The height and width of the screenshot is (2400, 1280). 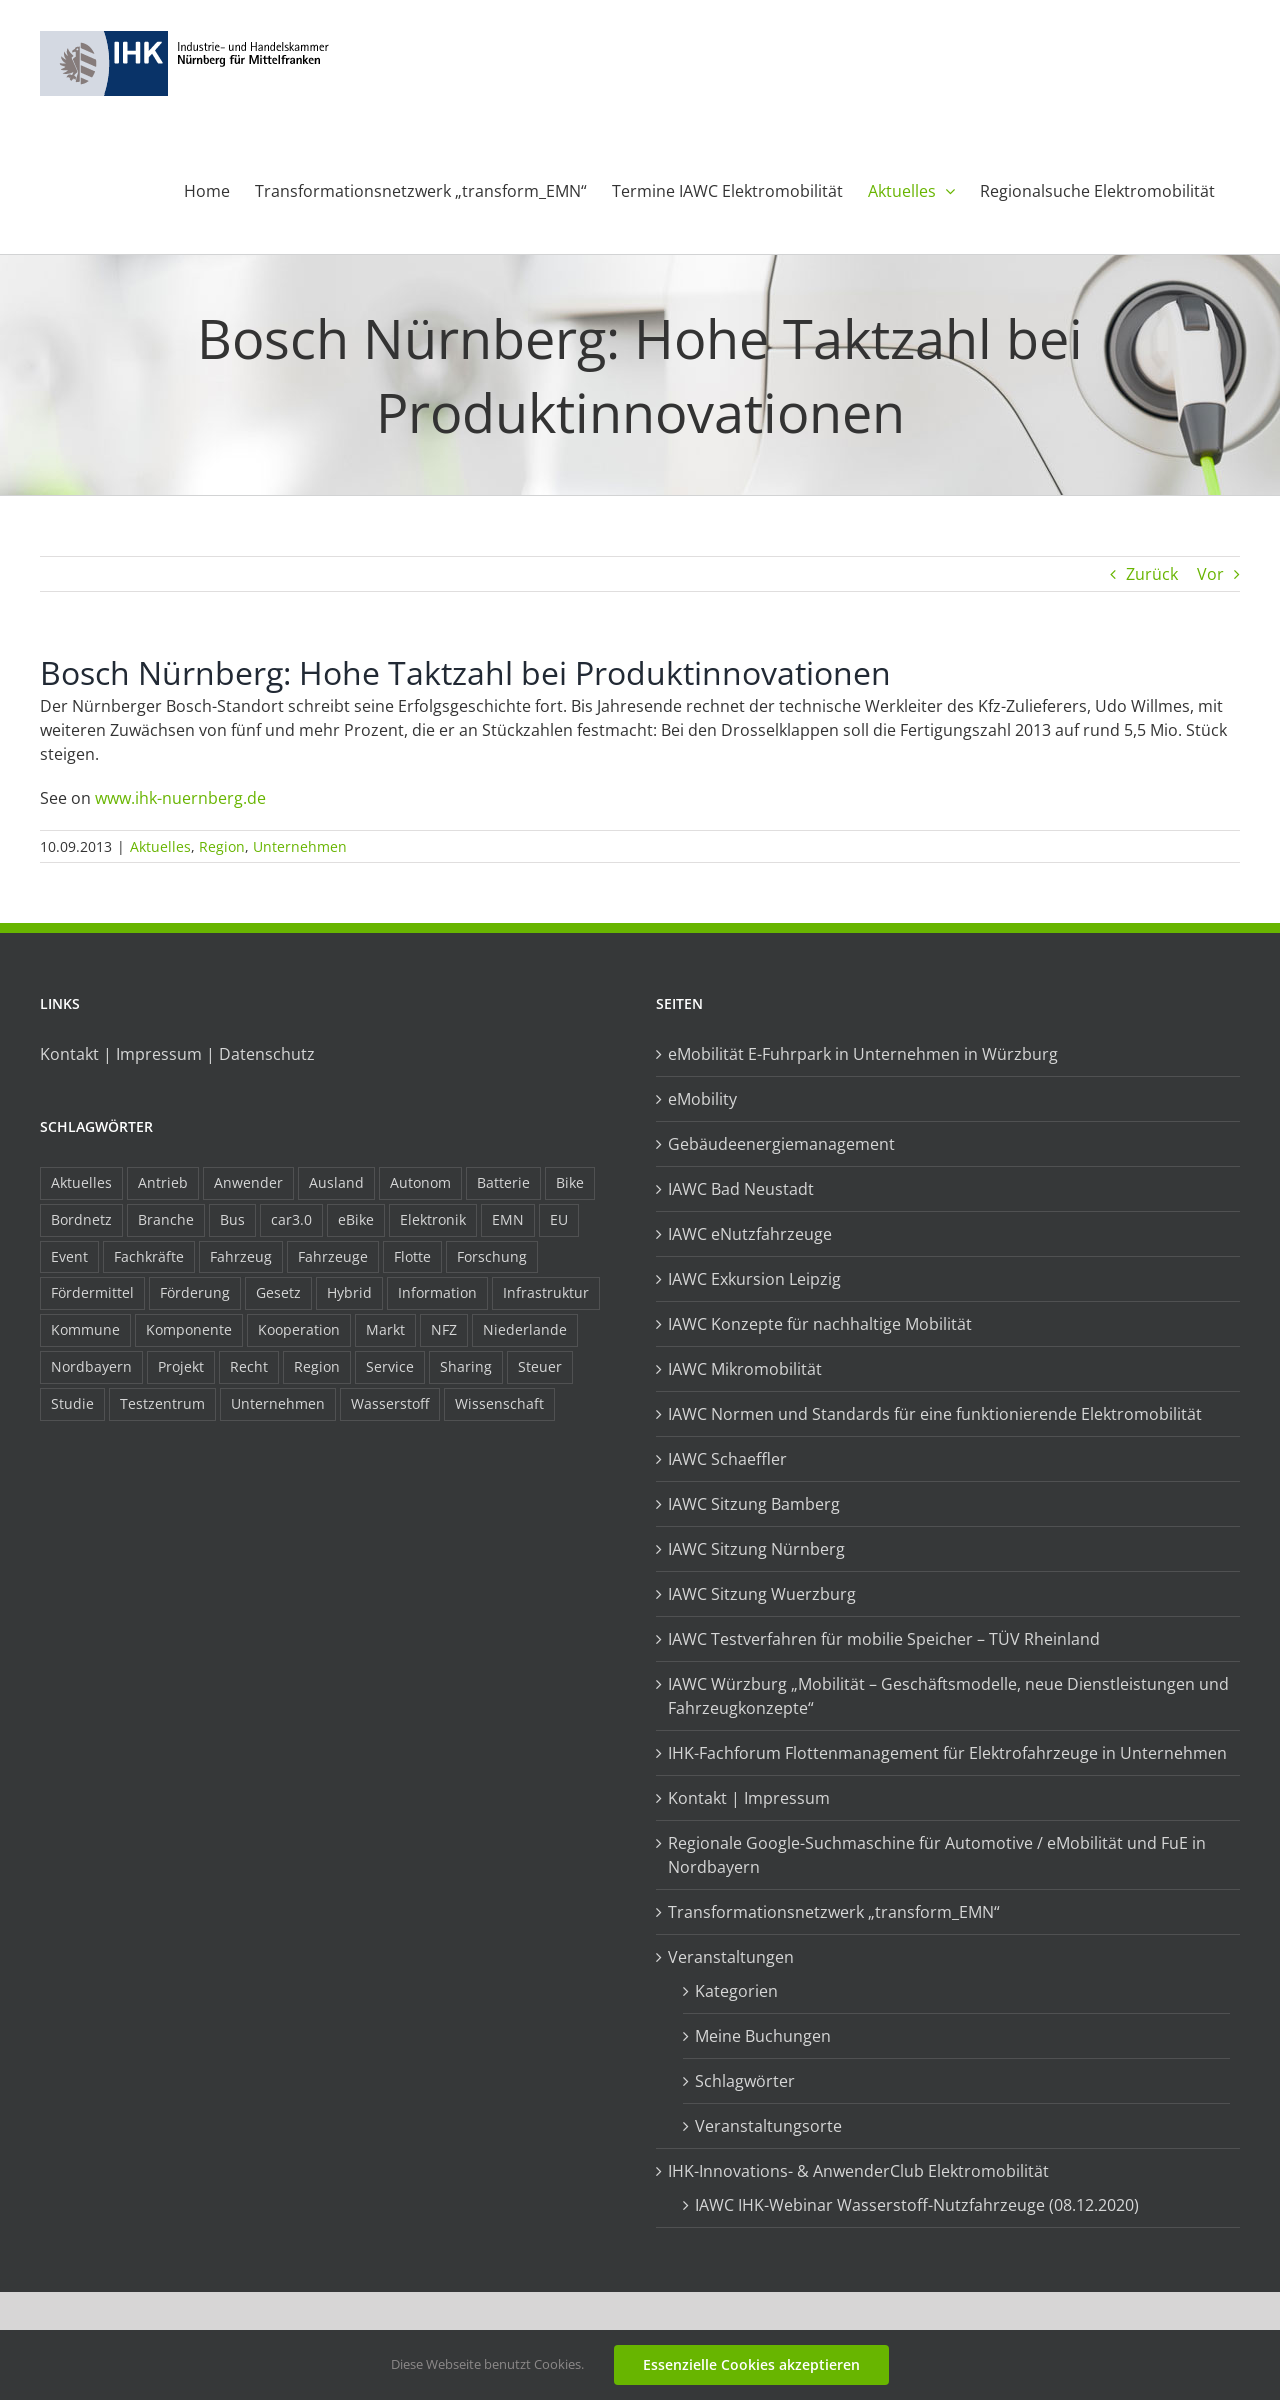 I want to click on Gesetz [Gesetz (7 Einträge)], so click(x=278, y=1292).